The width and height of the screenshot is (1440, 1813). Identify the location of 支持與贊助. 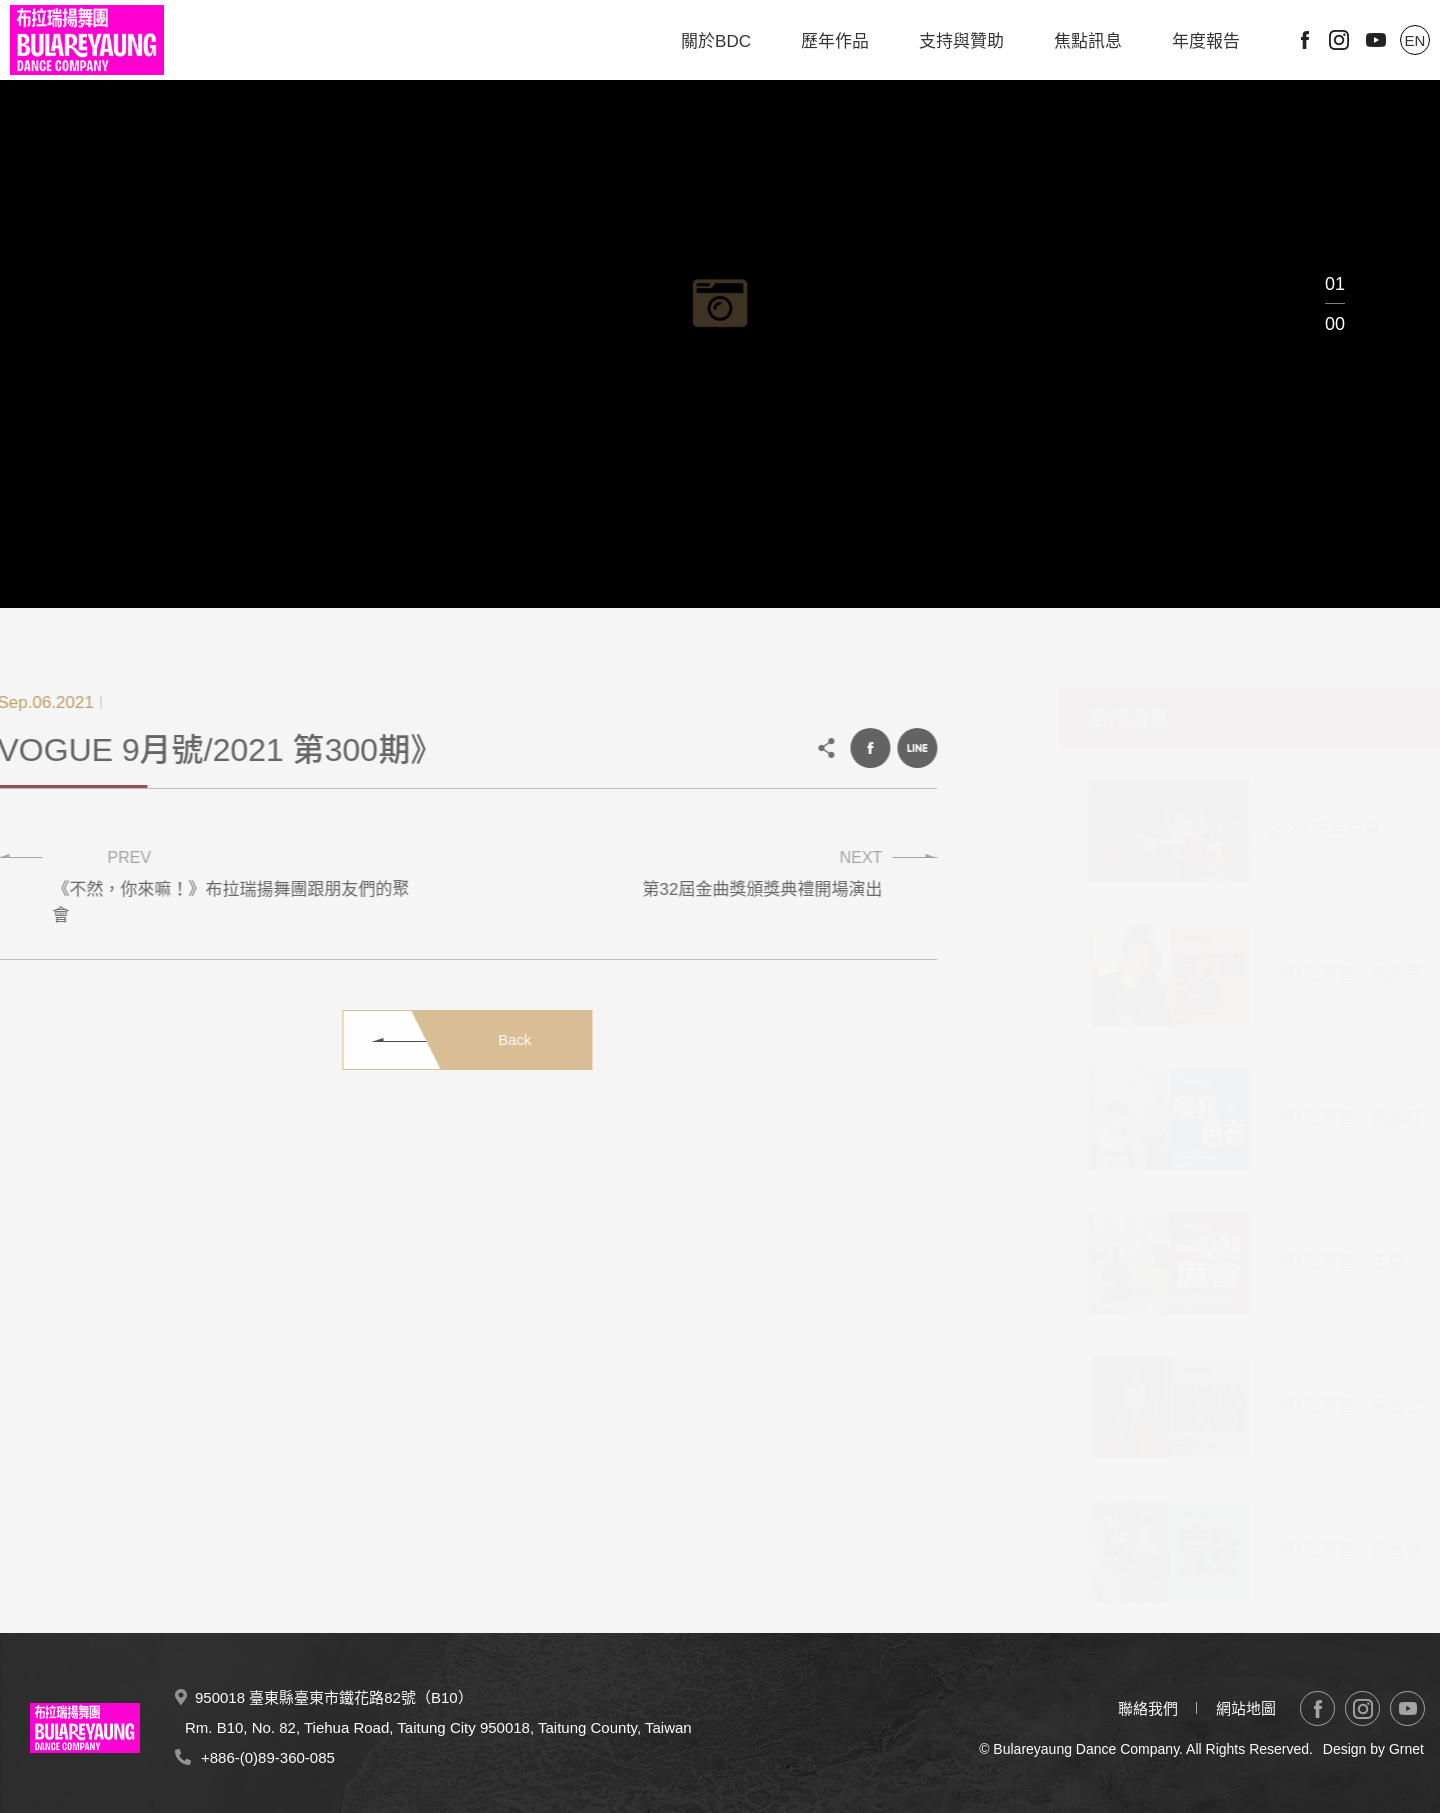
(961, 41).